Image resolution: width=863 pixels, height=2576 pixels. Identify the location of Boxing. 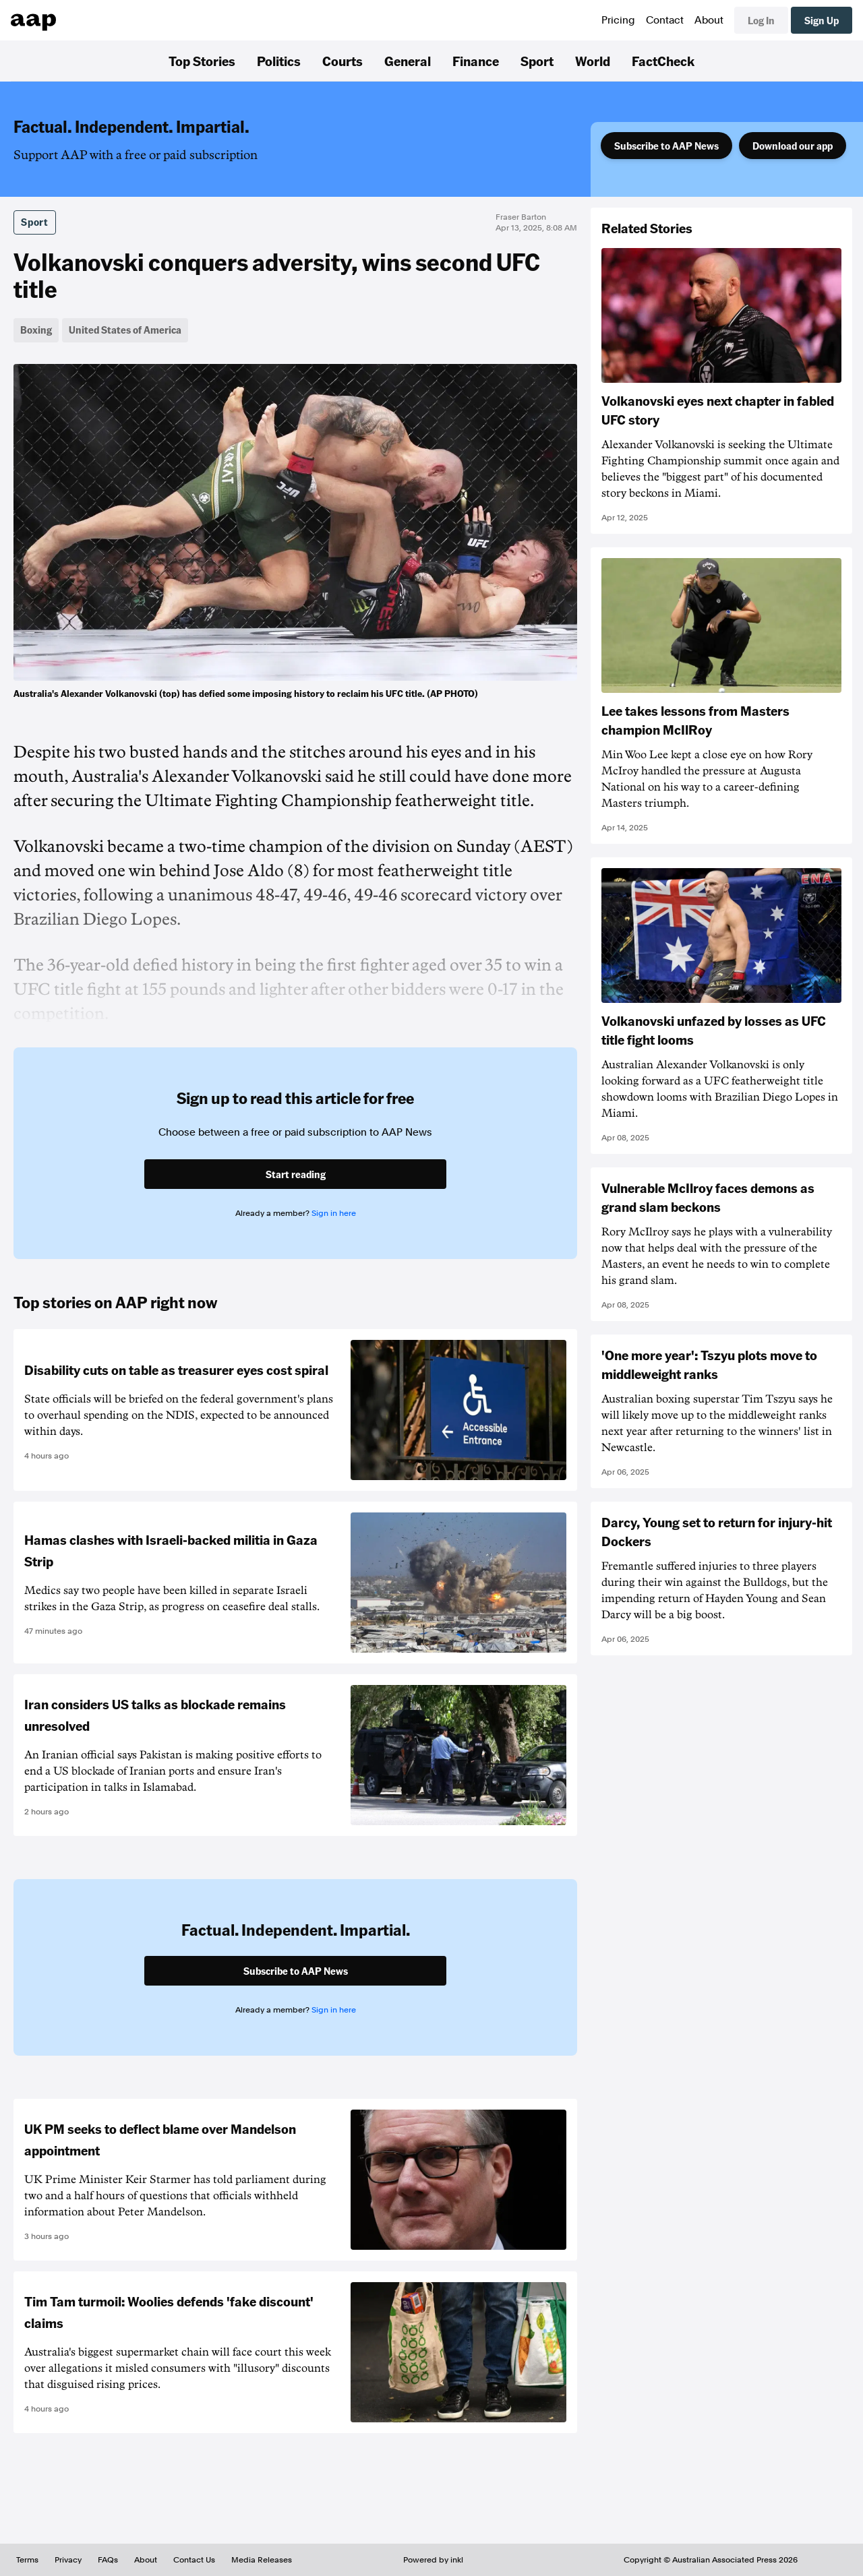
(36, 329).